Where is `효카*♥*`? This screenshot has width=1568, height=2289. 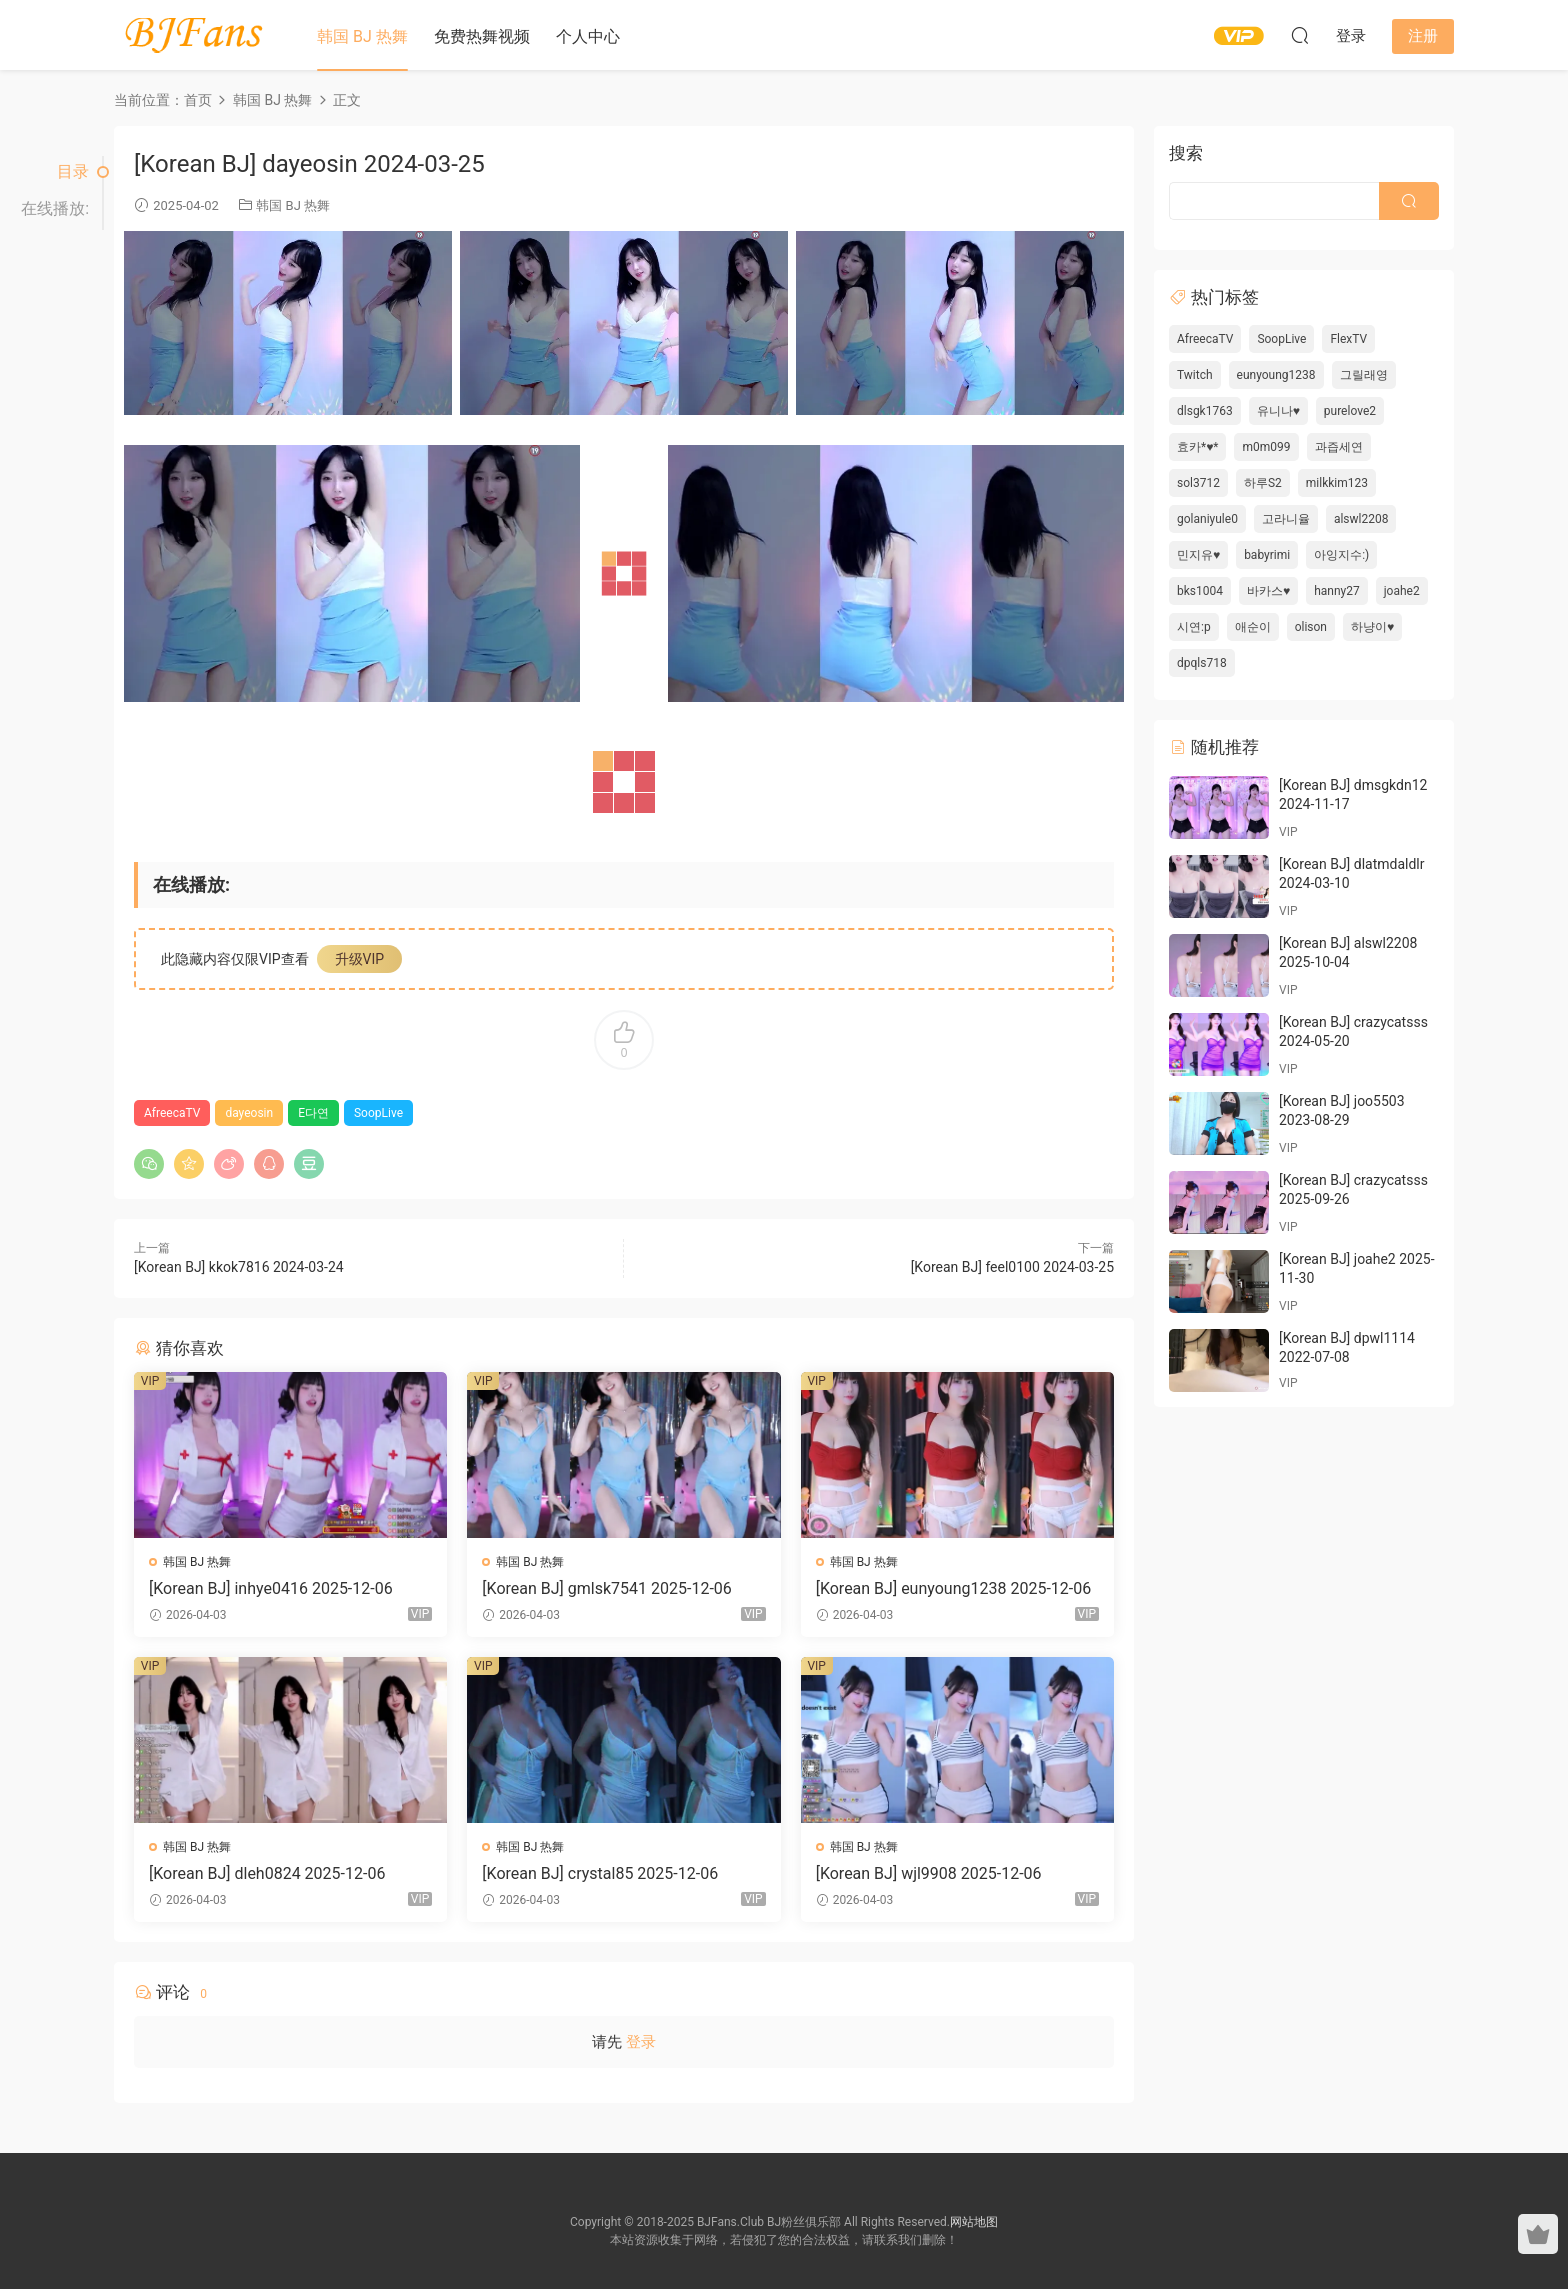
효카*♥* is located at coordinates (1197, 447).